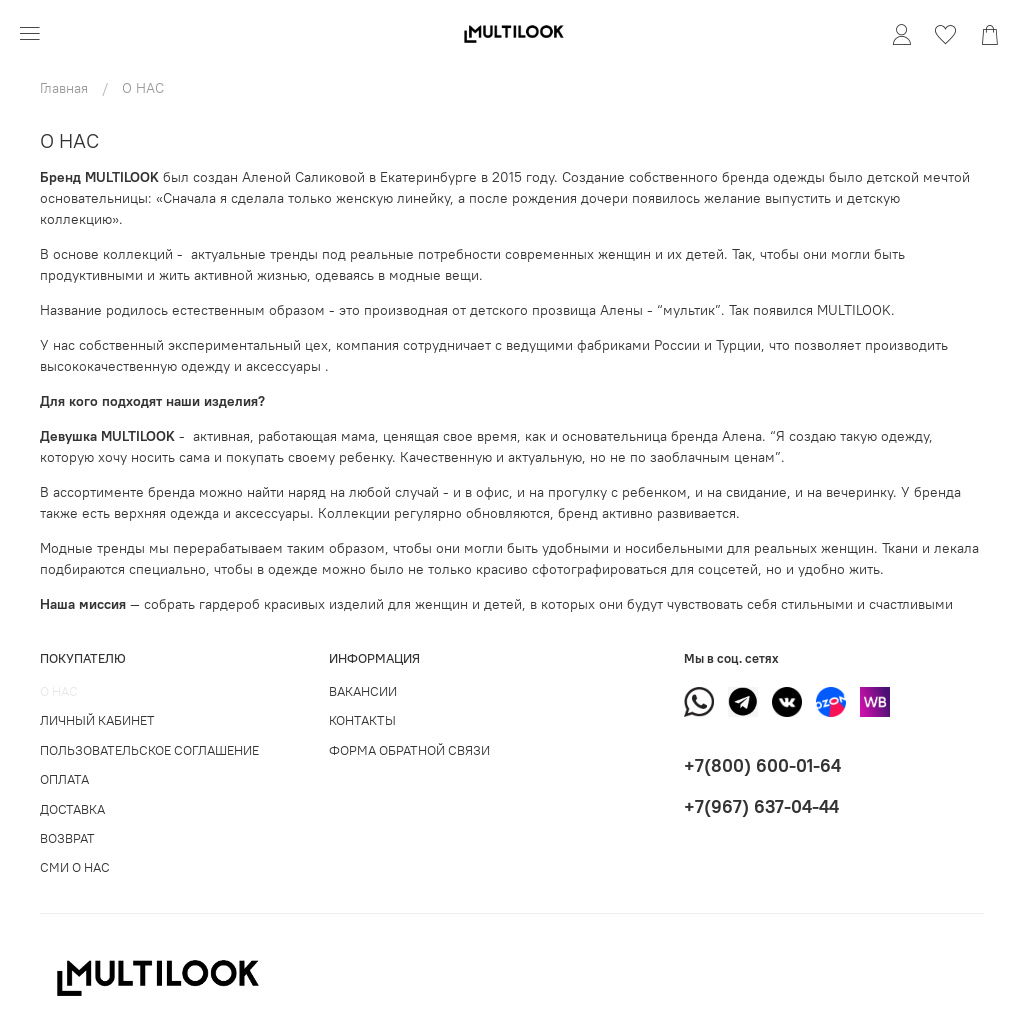 The height and width of the screenshot is (1021, 1024). Describe the element at coordinates (64, 779) in the screenshot. I see `ОПЛАТА` at that location.